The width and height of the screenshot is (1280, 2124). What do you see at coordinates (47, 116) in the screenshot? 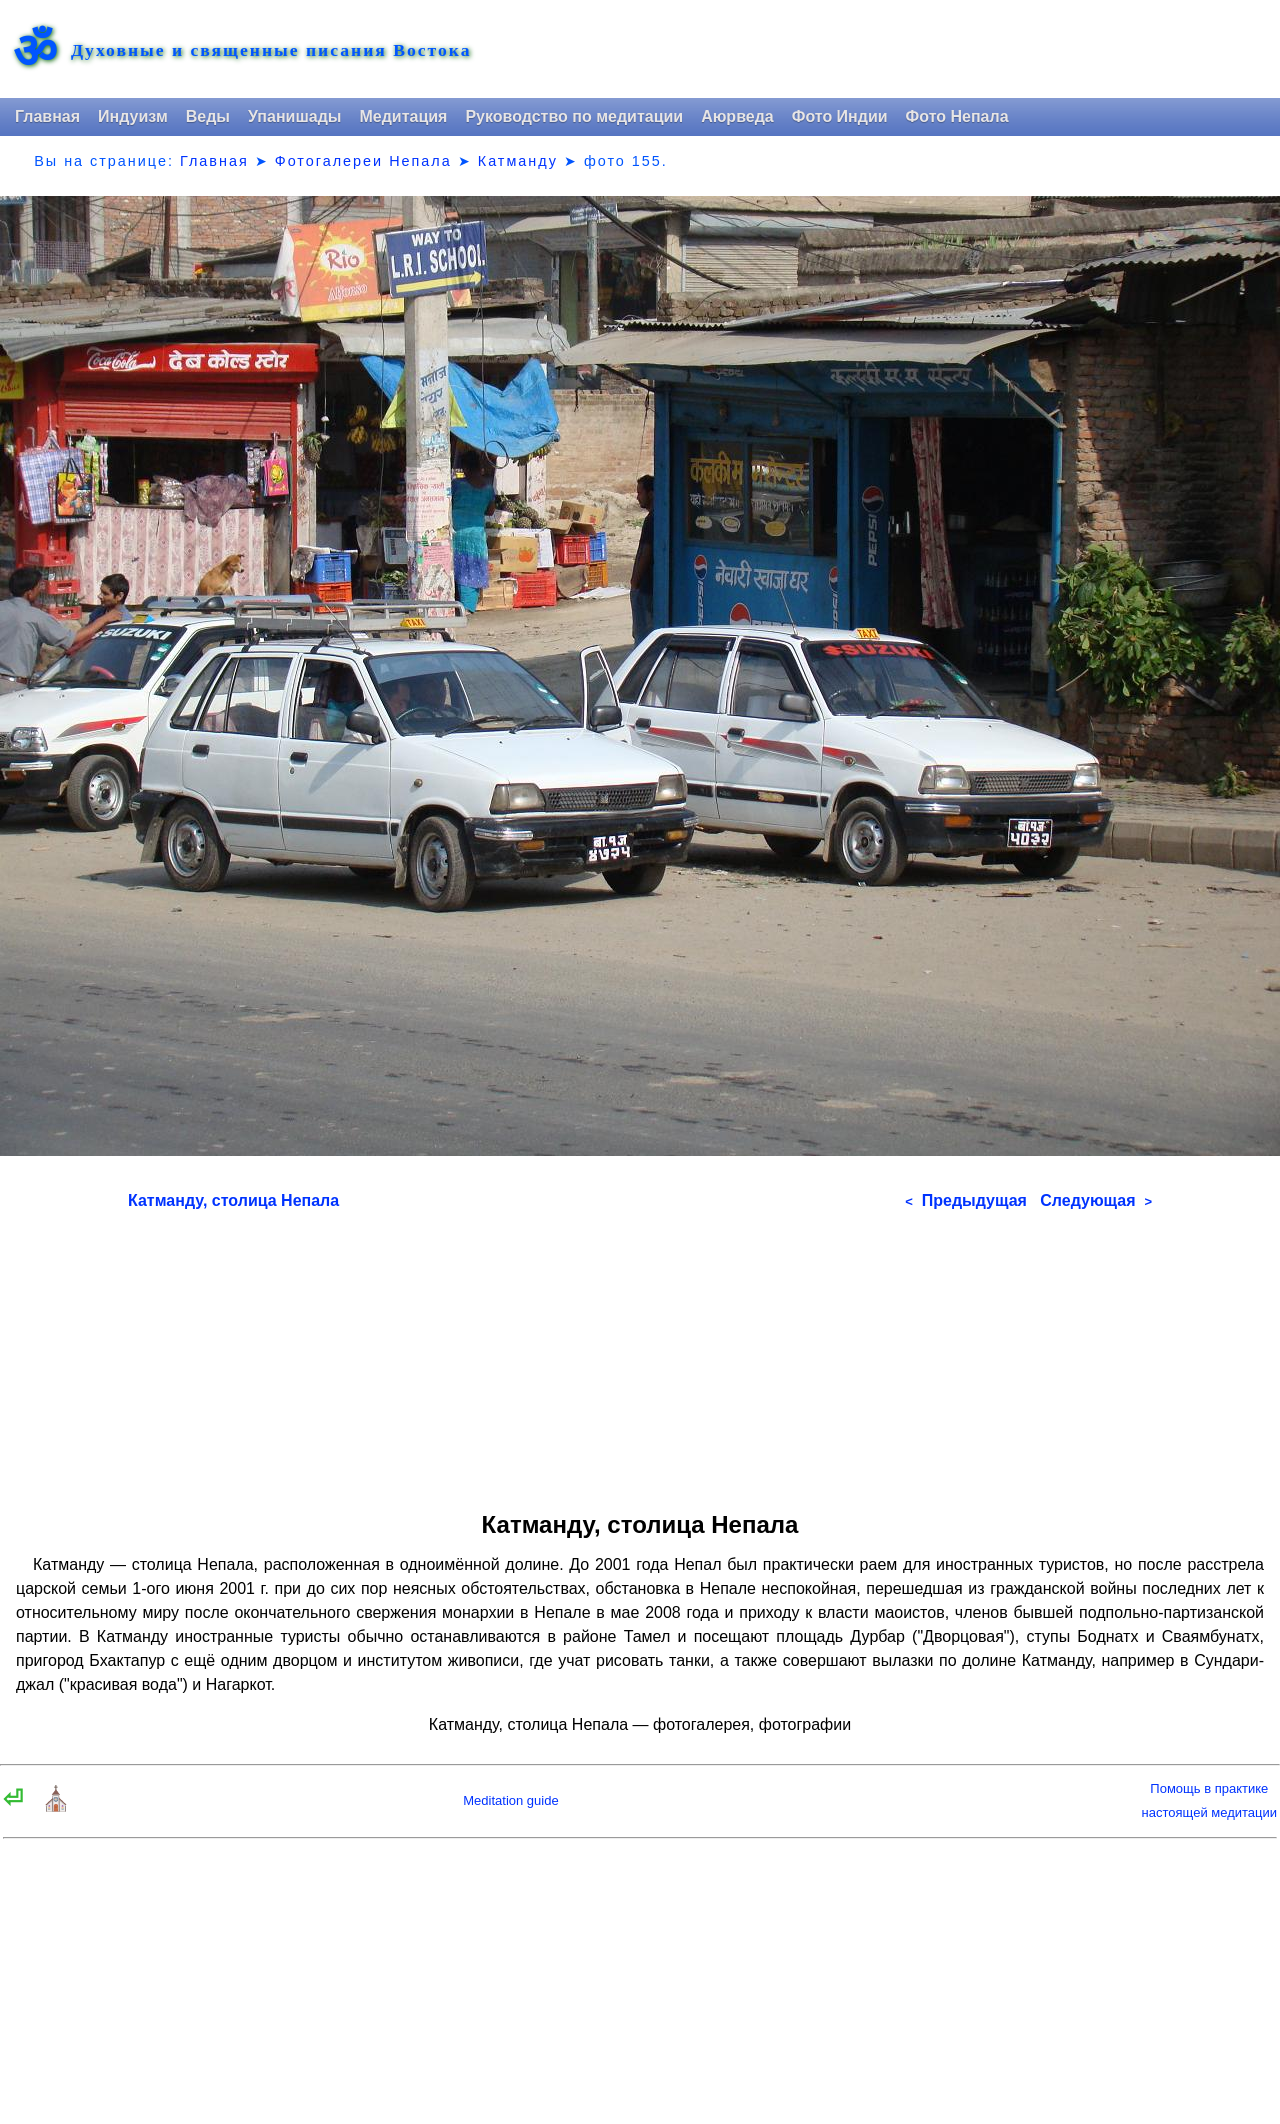
I see `Главная` at bounding box center [47, 116].